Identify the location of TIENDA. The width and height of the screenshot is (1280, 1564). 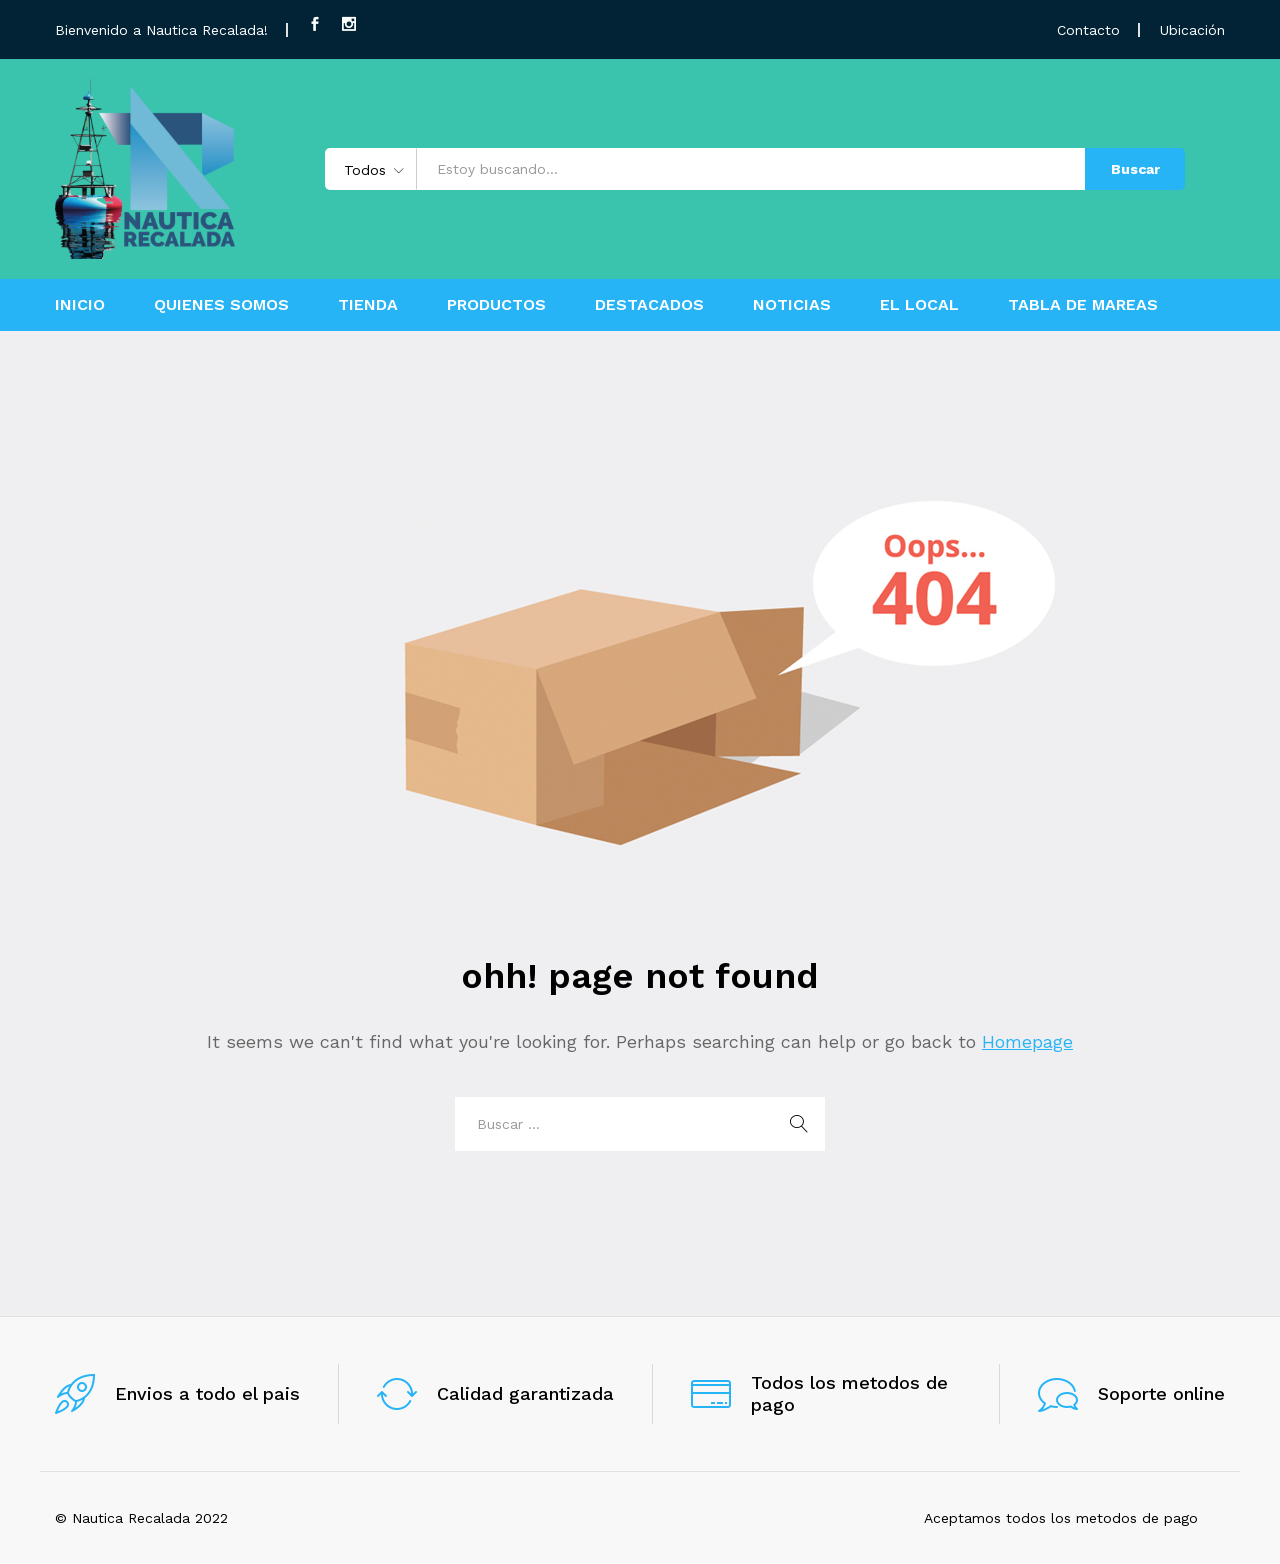
(368, 305).